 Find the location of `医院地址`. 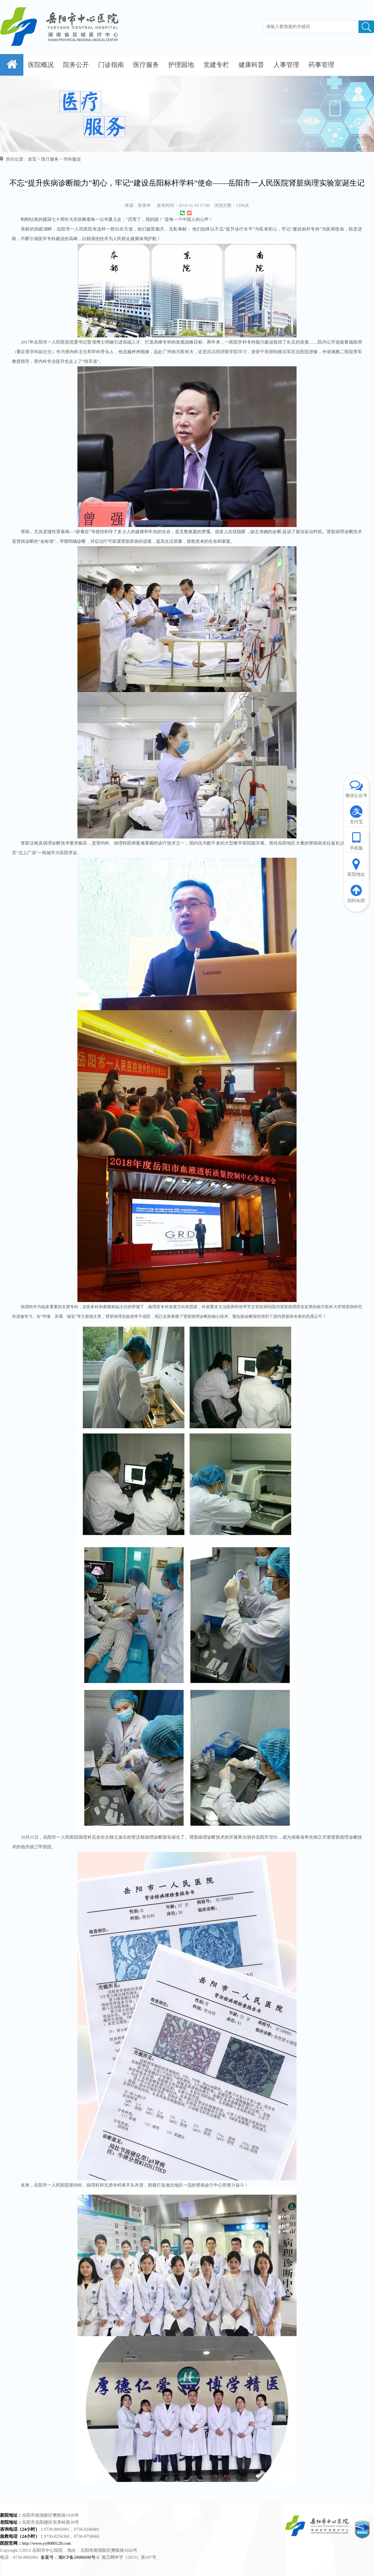

医院地址 is located at coordinates (356, 867).